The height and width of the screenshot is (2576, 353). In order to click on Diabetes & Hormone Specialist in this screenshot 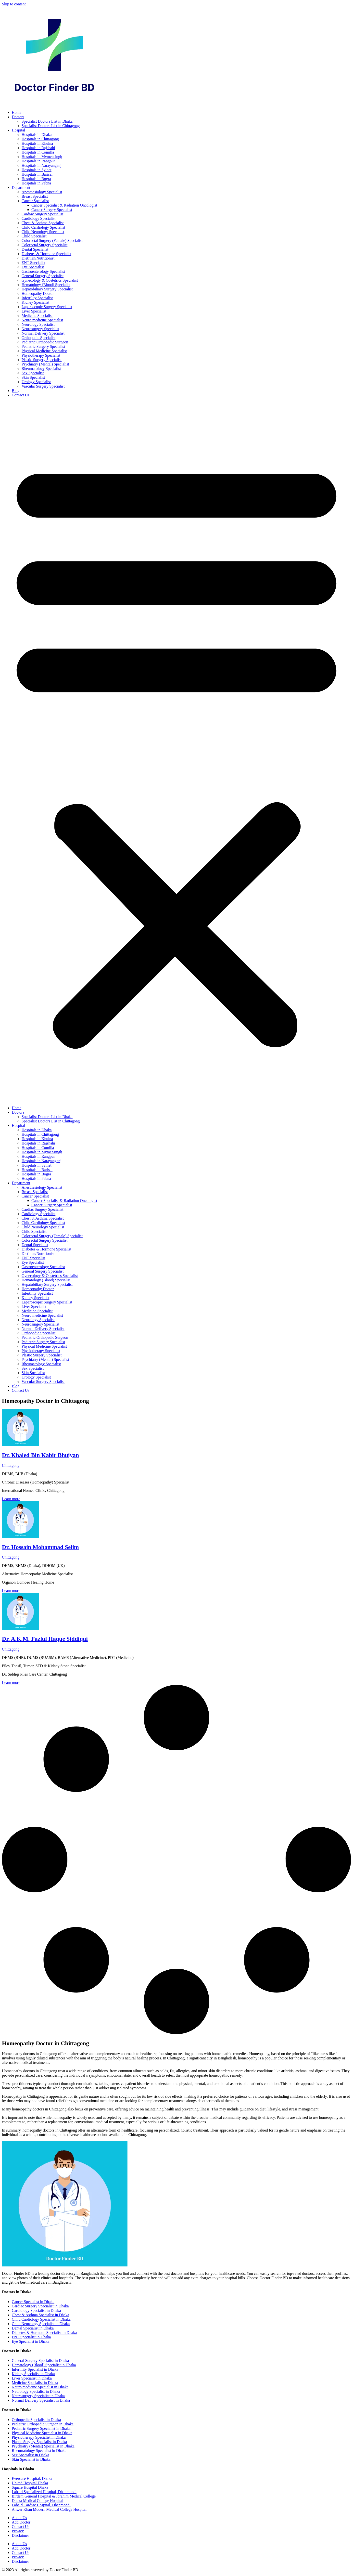, I will do `click(46, 254)`.